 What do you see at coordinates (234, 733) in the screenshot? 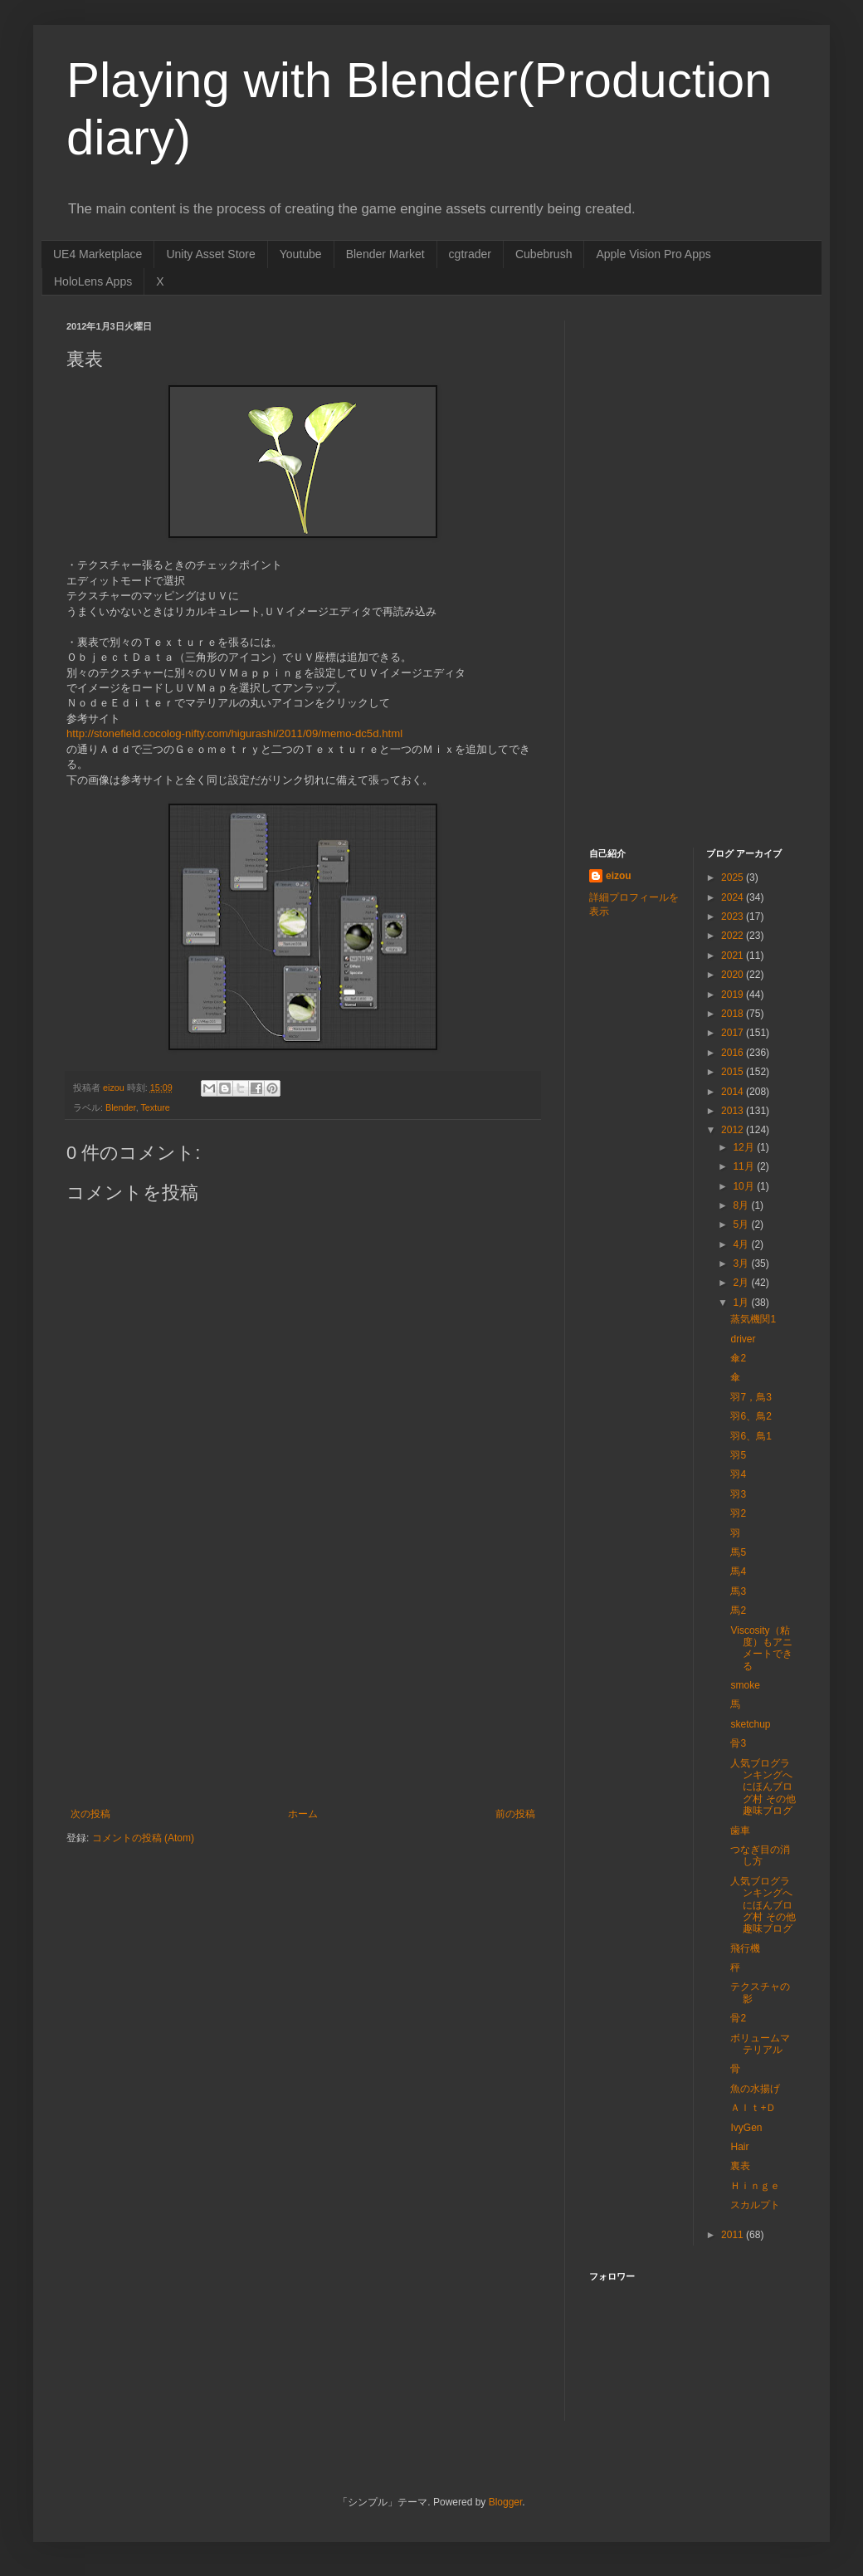
I see `http://stonefield.cocolog-nifty.com/higurashi/2011/09/memo-dc5d.html` at bounding box center [234, 733].